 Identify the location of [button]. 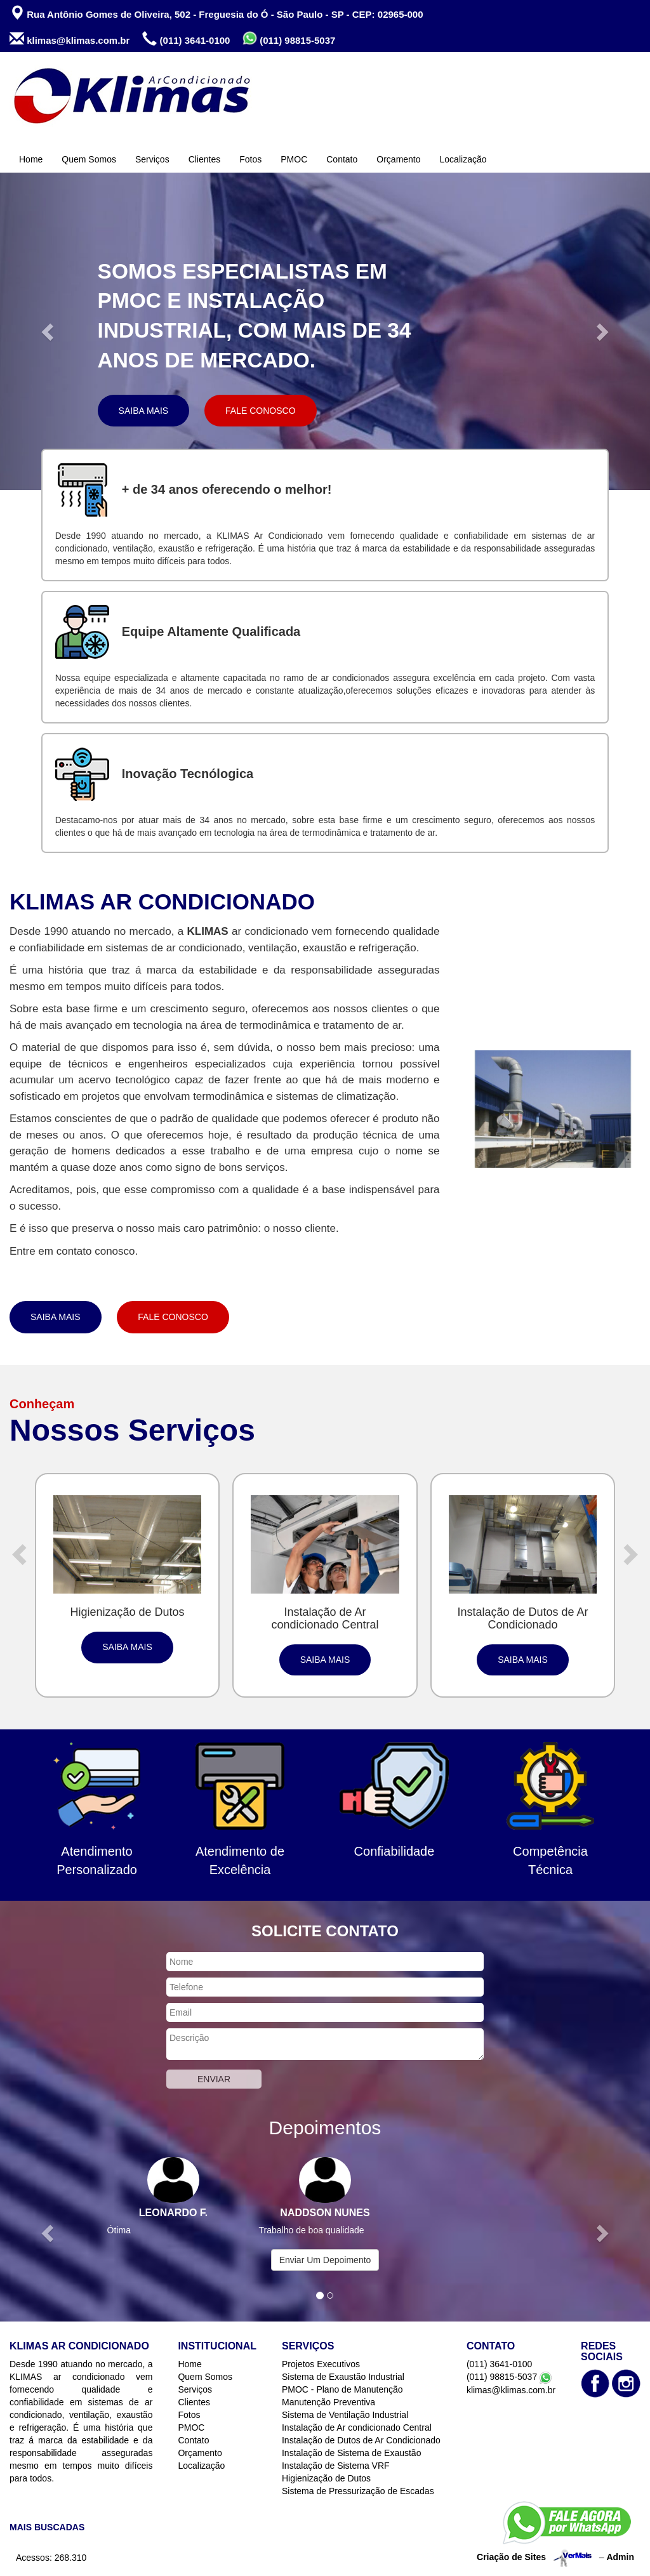
(49, 331).